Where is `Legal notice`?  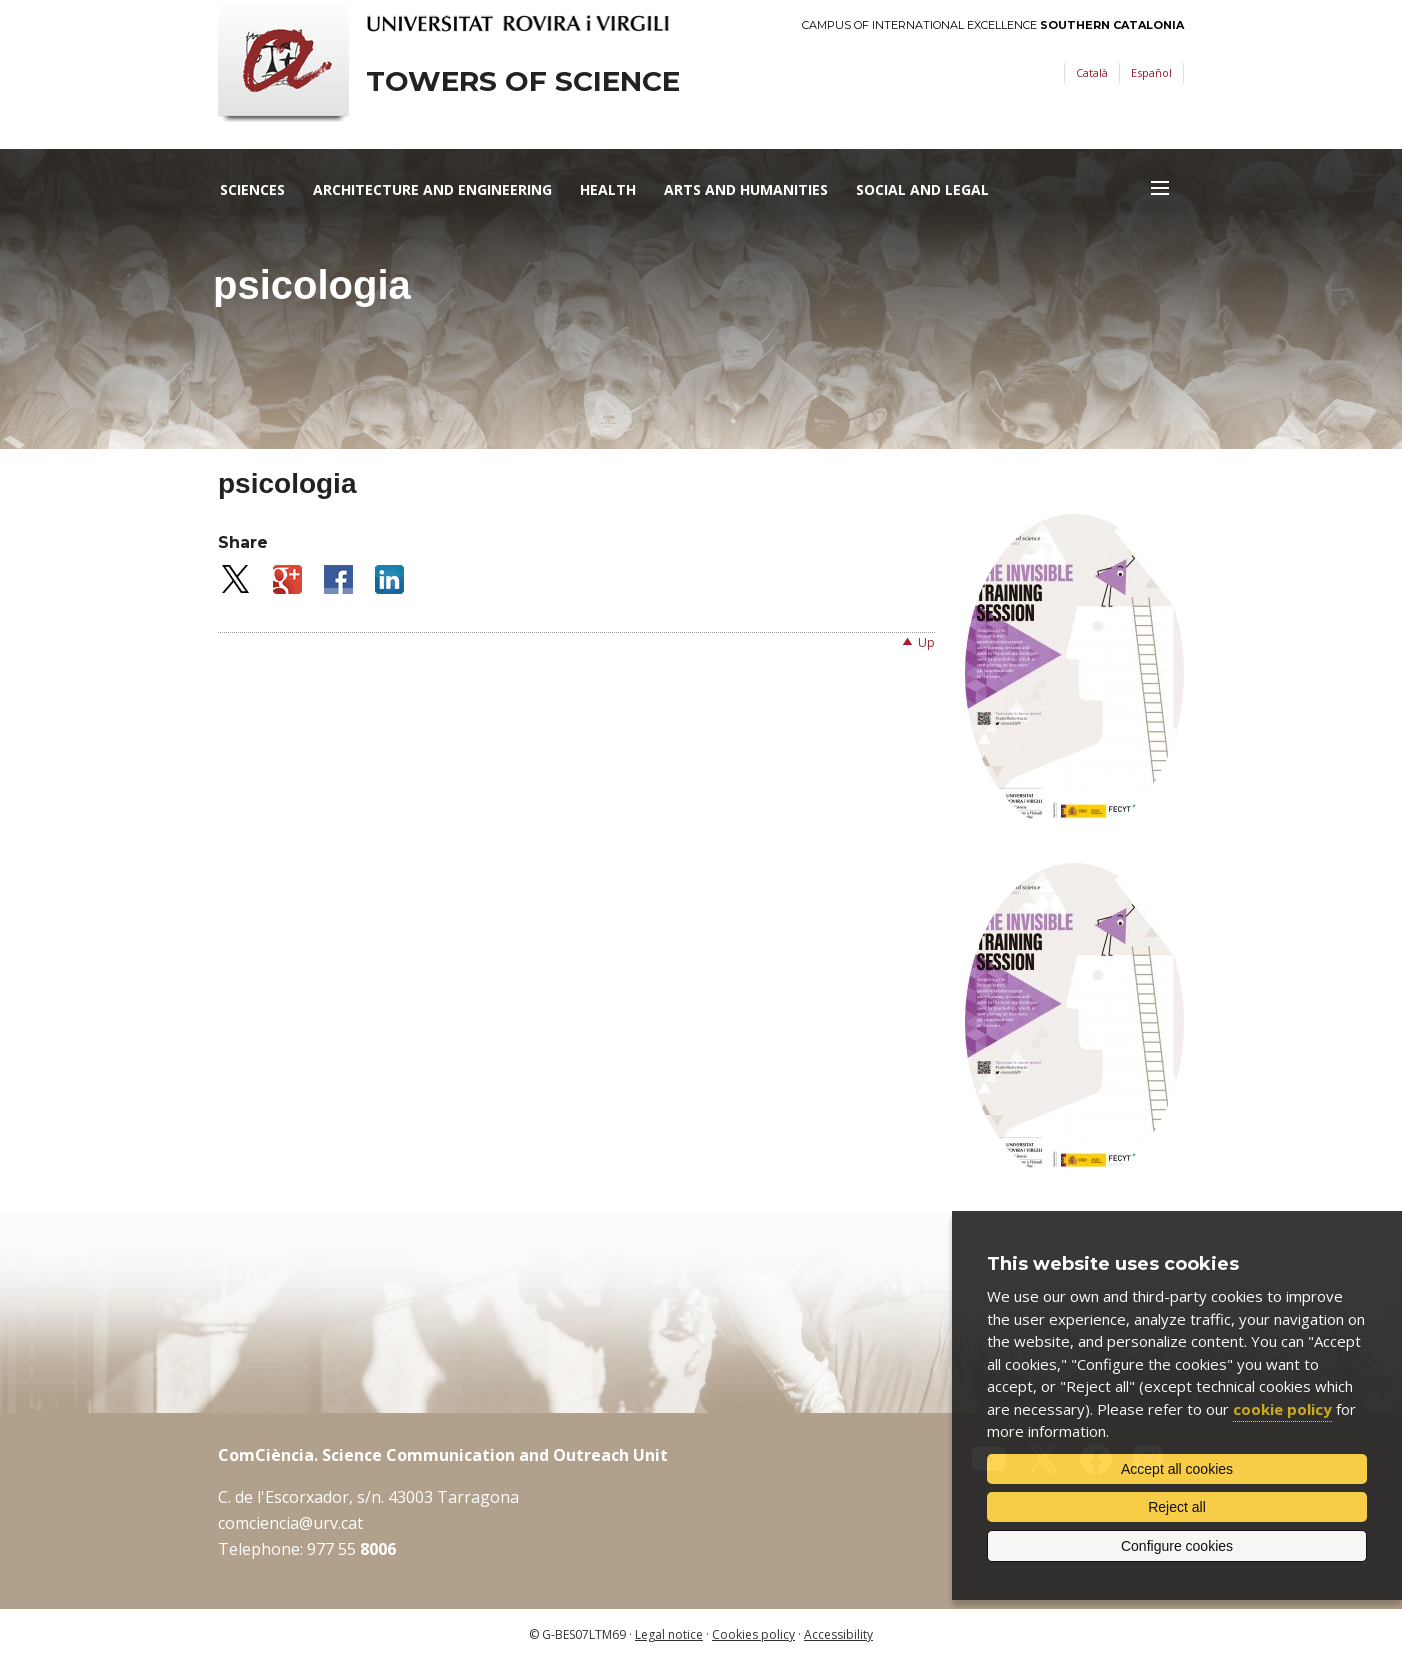 Legal notice is located at coordinates (669, 1634).